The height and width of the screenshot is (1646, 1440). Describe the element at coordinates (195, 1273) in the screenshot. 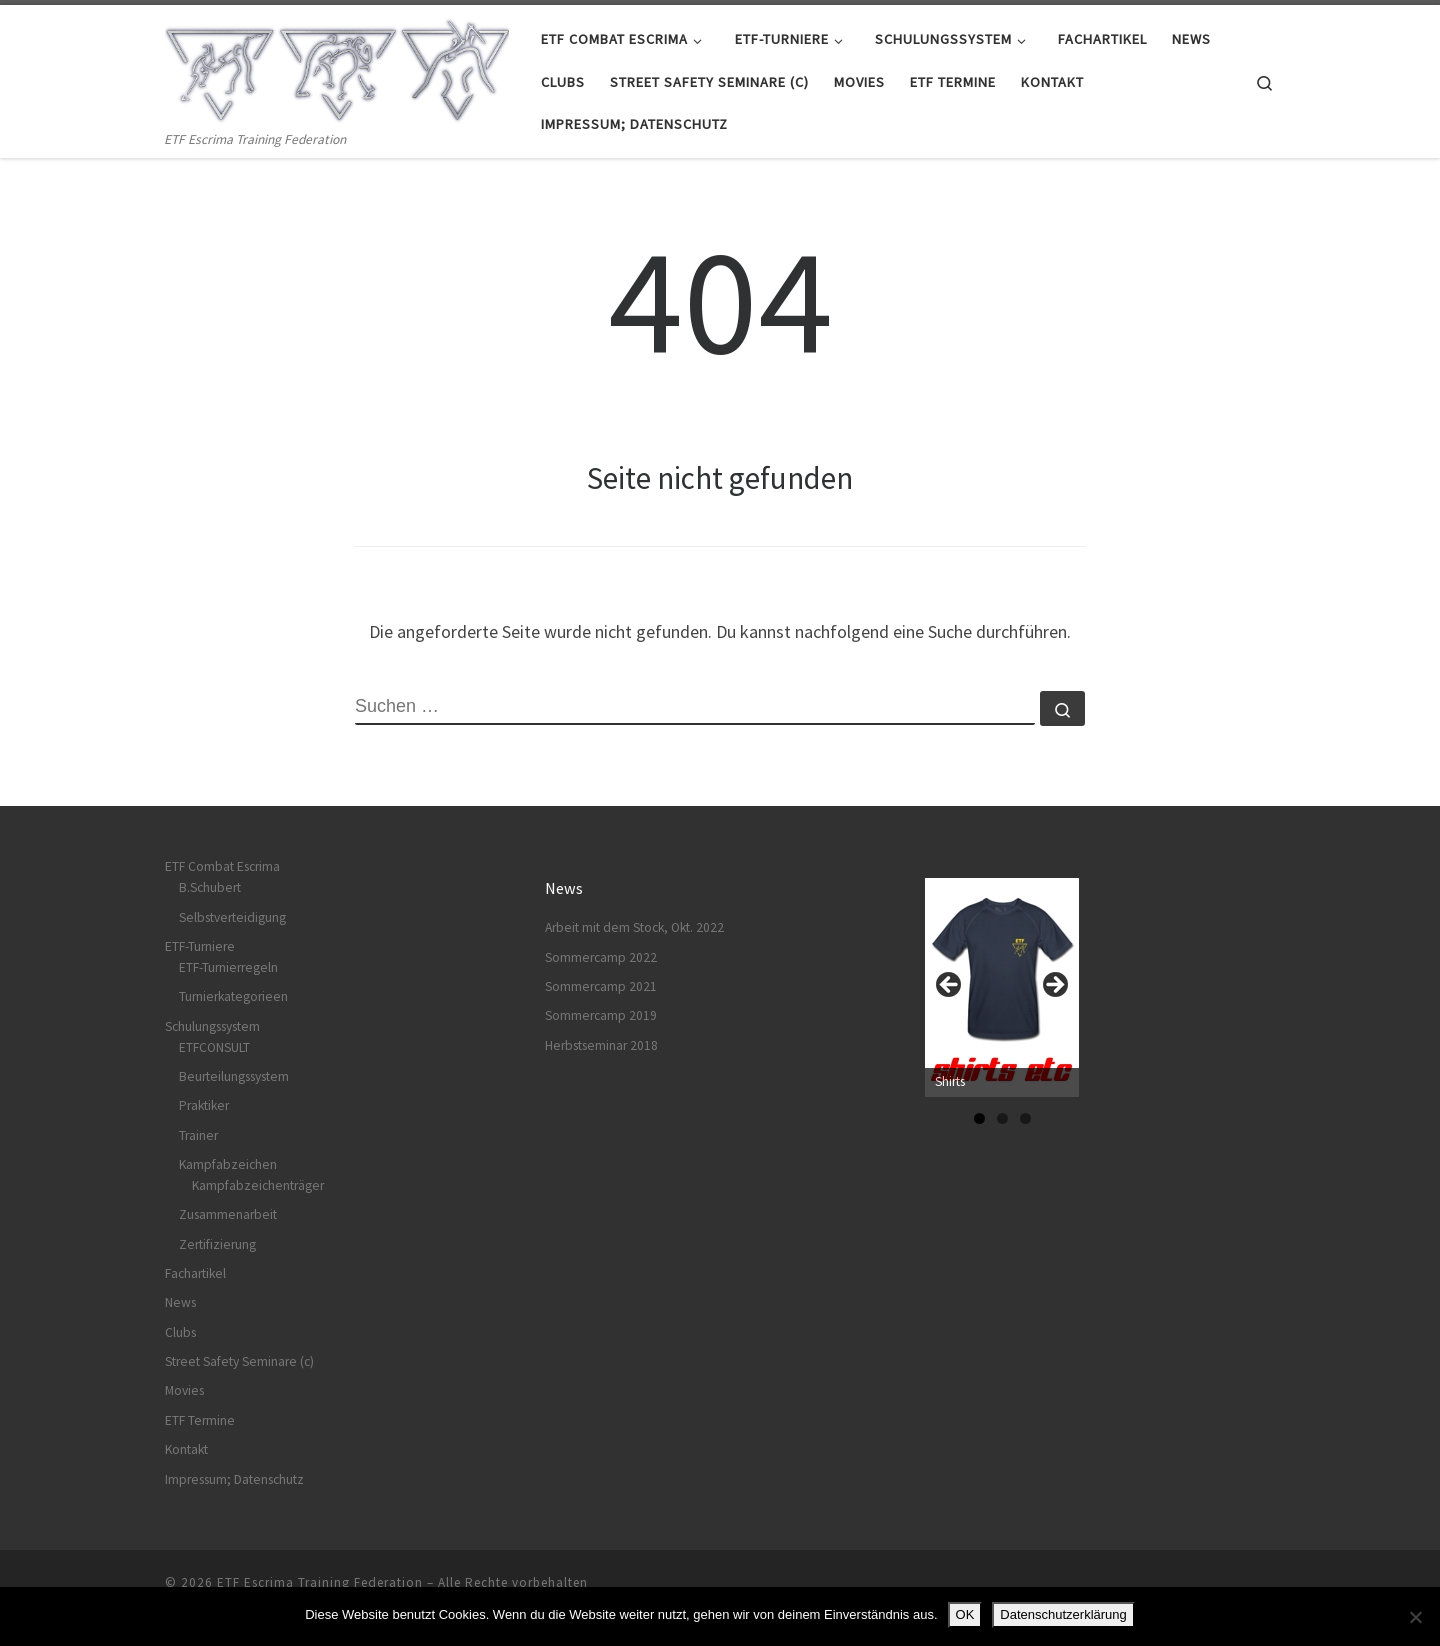

I see `Fachartikel` at that location.